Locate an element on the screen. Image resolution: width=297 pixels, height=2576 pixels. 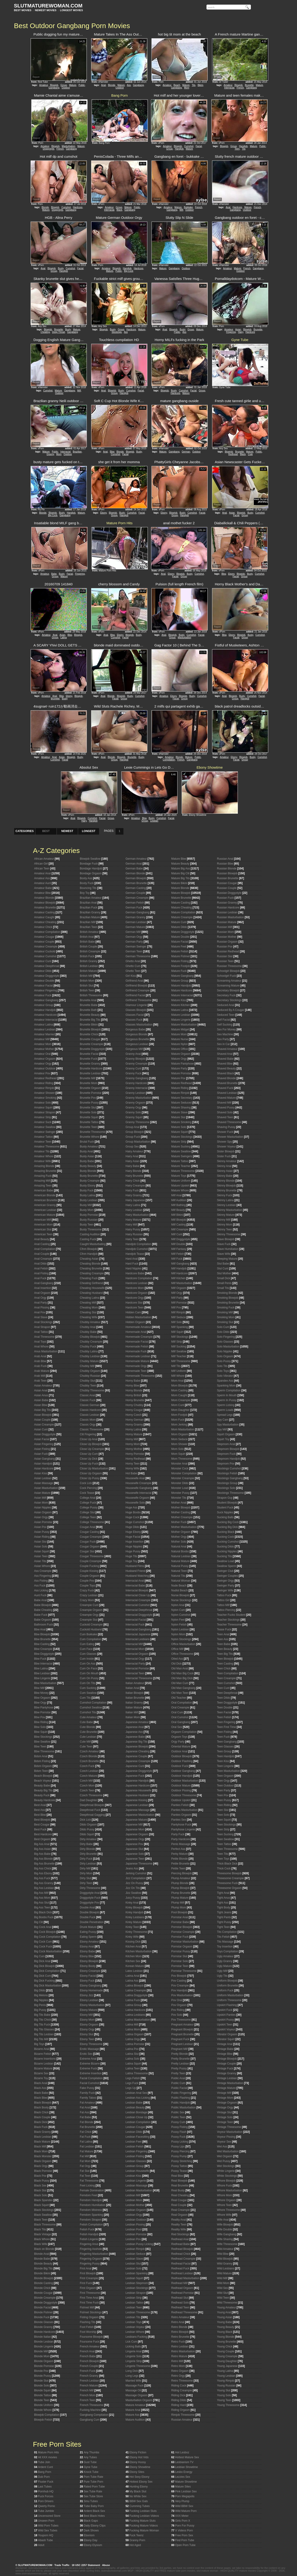
Blonde Fuck is located at coordinates (42, 2317).